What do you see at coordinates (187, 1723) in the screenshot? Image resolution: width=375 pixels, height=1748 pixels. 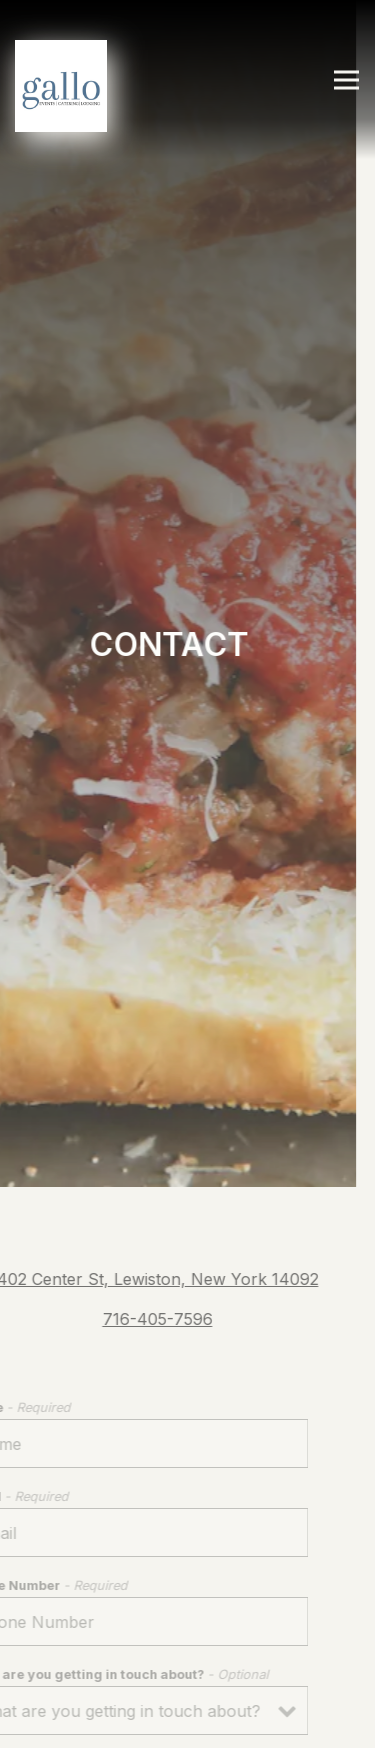 I see `Order Online & Gift Cards [button]` at bounding box center [187, 1723].